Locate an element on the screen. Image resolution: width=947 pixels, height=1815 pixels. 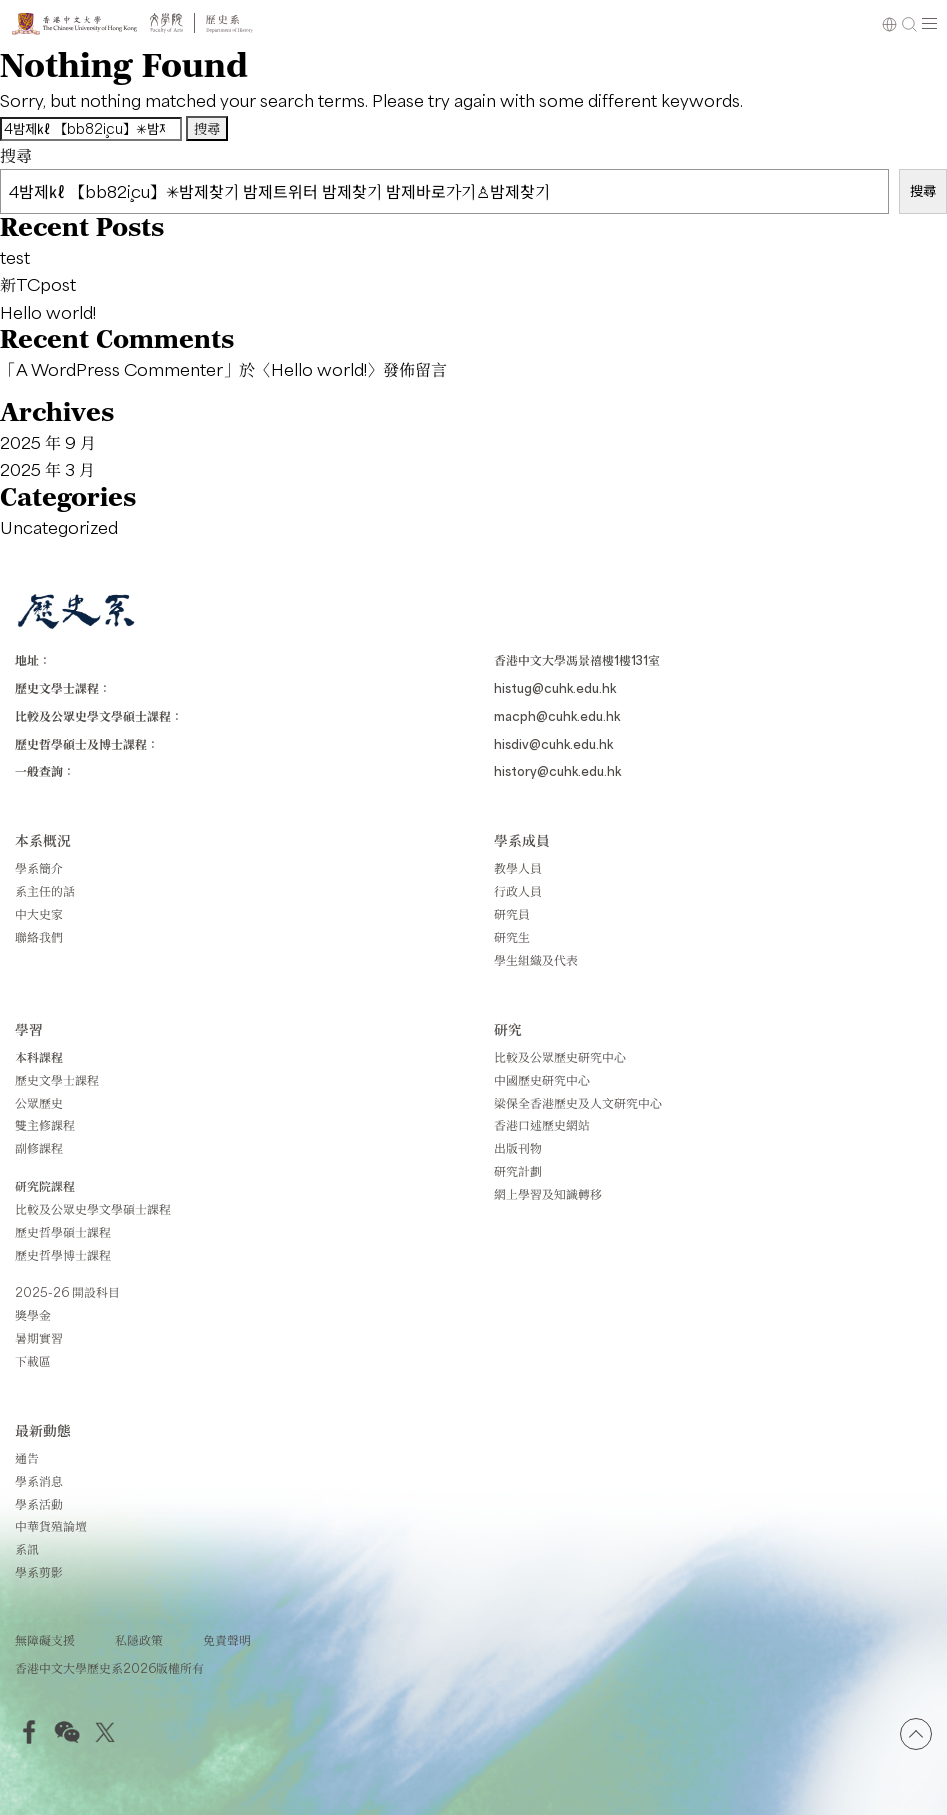
歷史文學士課程 is located at coordinates (57, 1080).